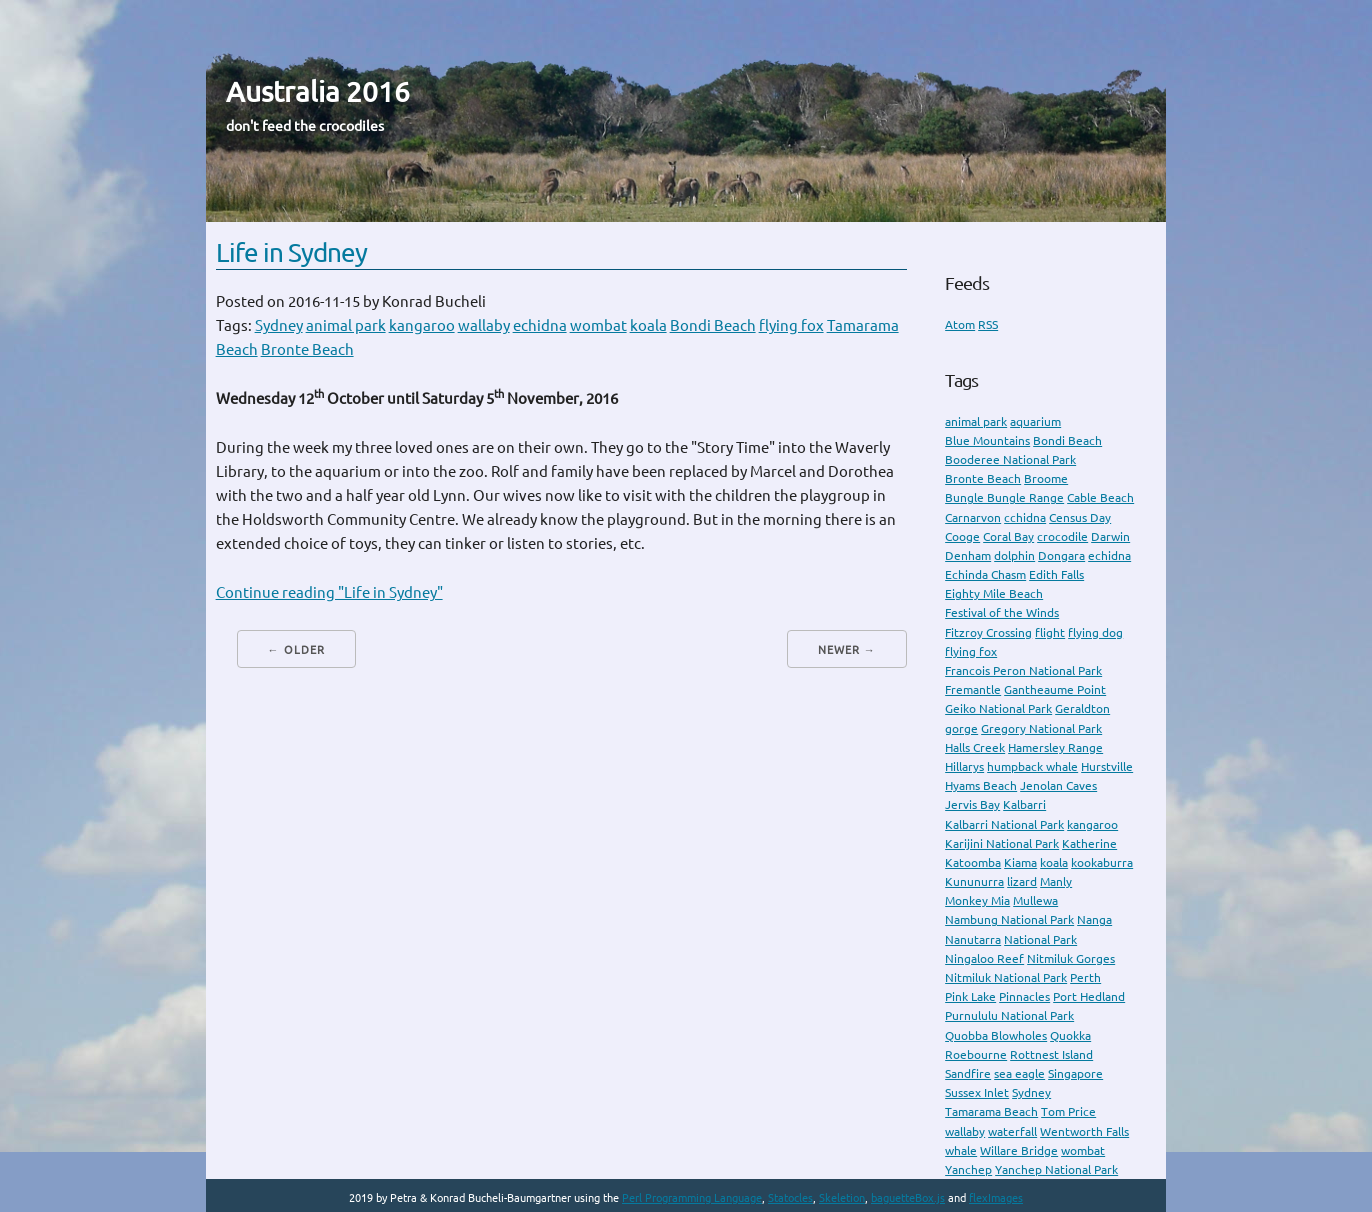 This screenshot has width=1372, height=1212. I want to click on Sydney, so click(279, 325).